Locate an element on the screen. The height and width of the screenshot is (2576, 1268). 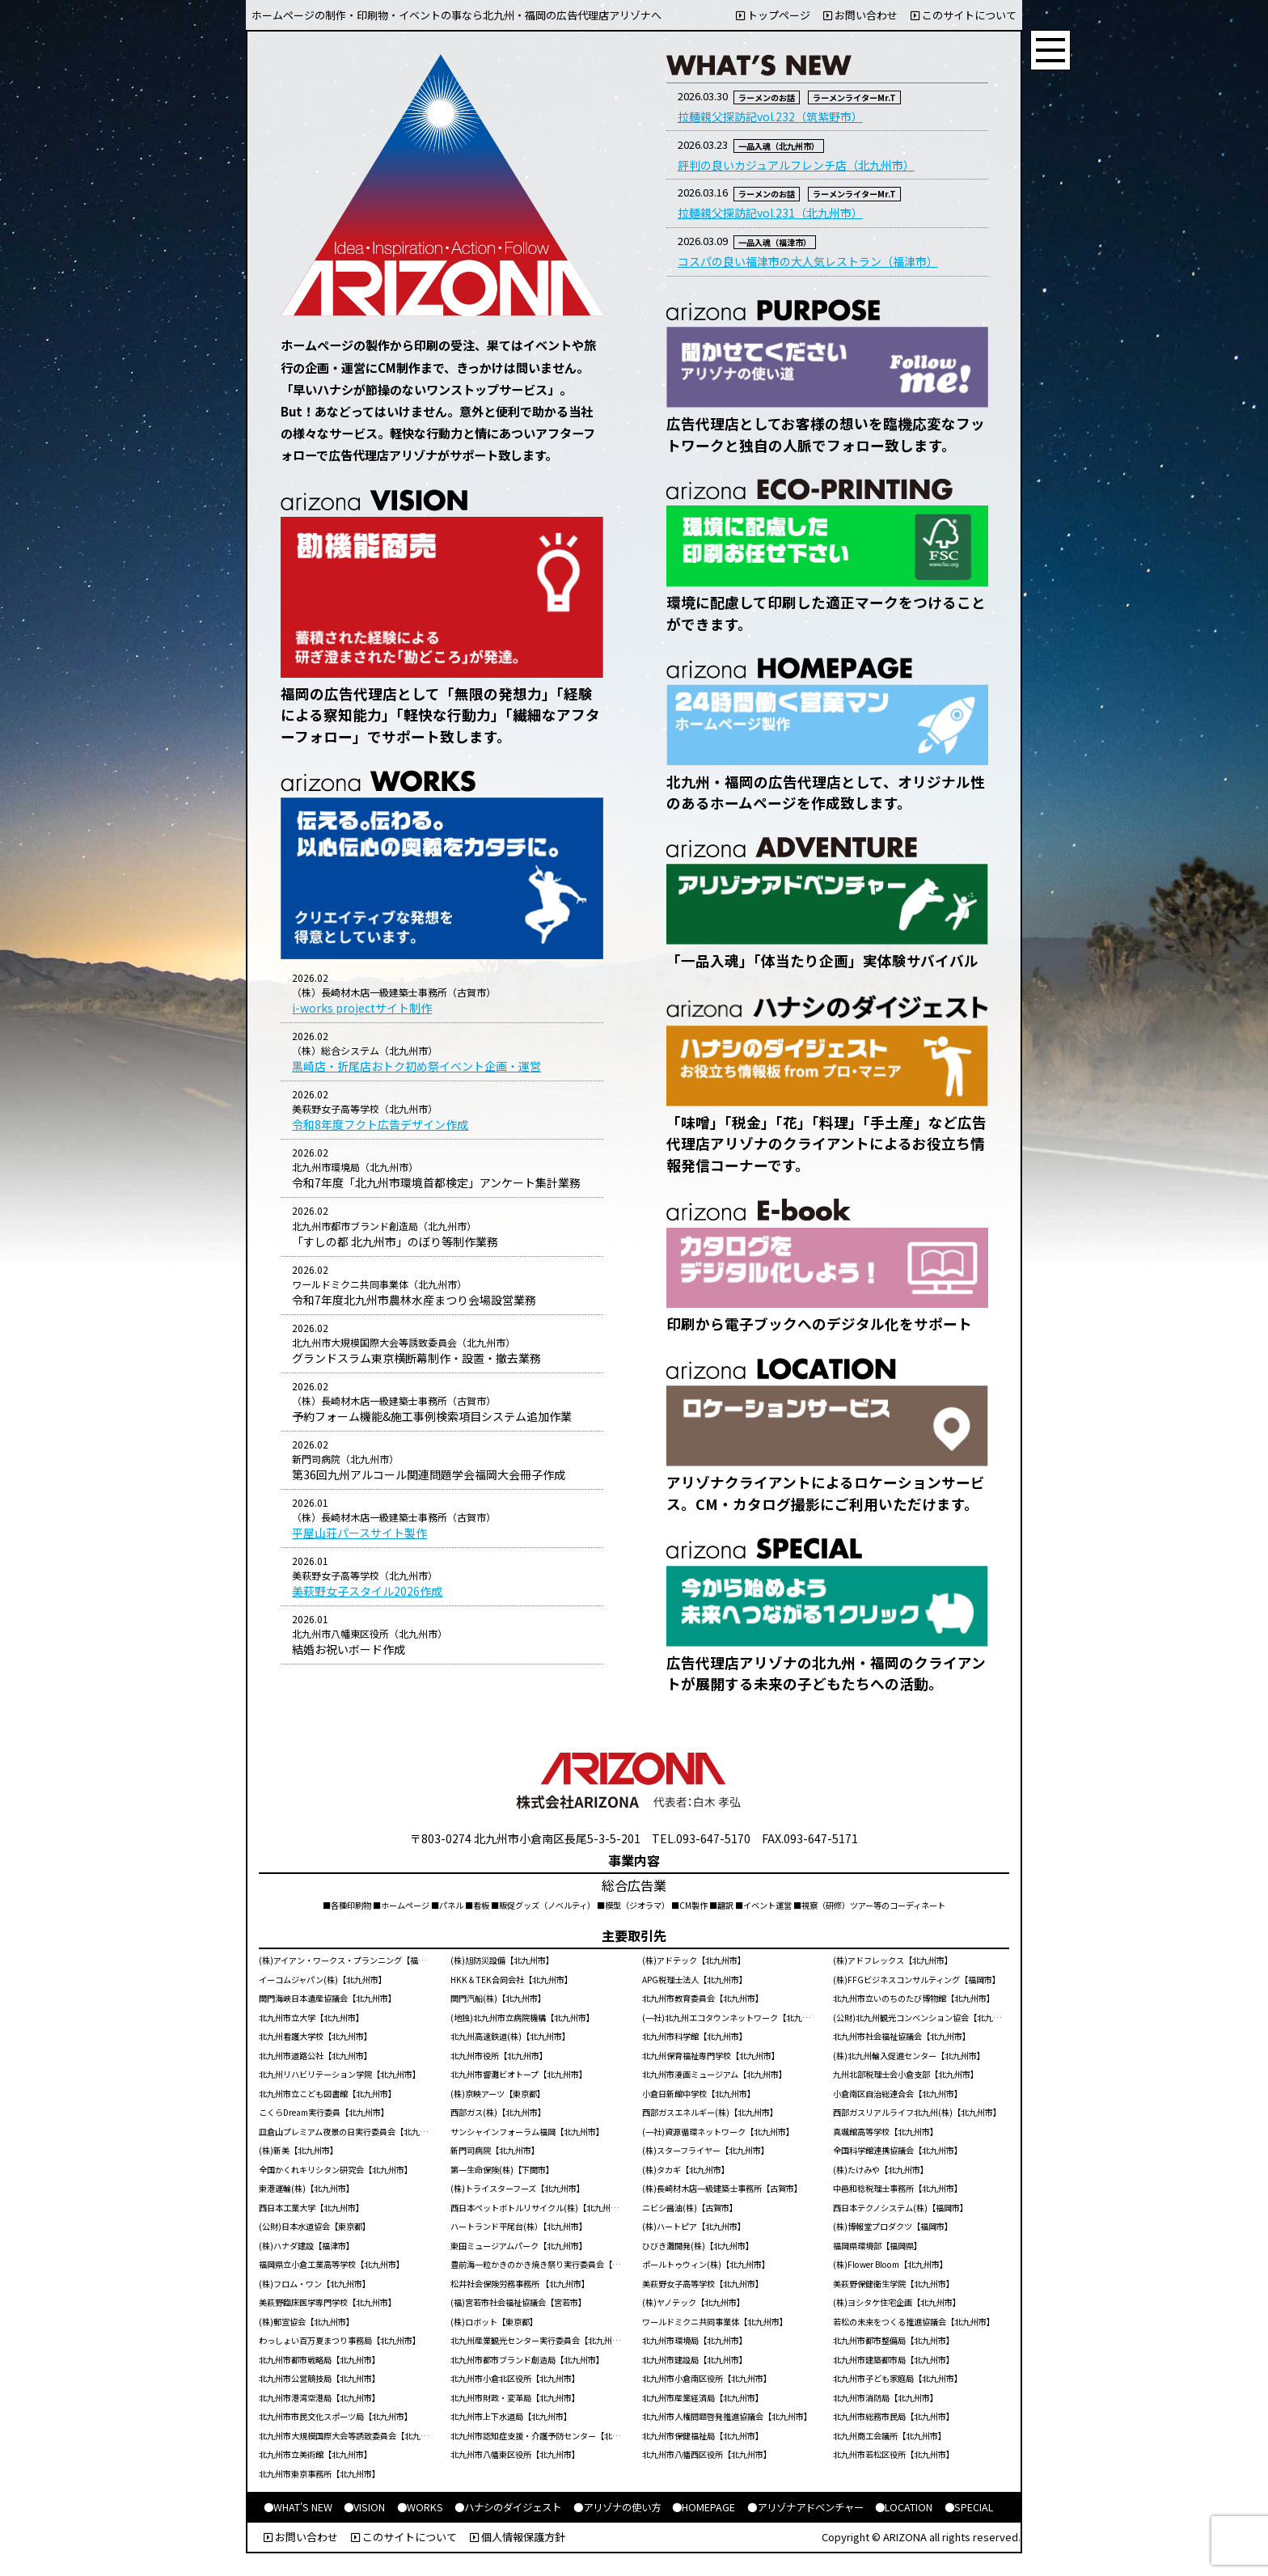
拉麺親父探訪記vol.232（筑紫野市） is located at coordinates (770, 116).